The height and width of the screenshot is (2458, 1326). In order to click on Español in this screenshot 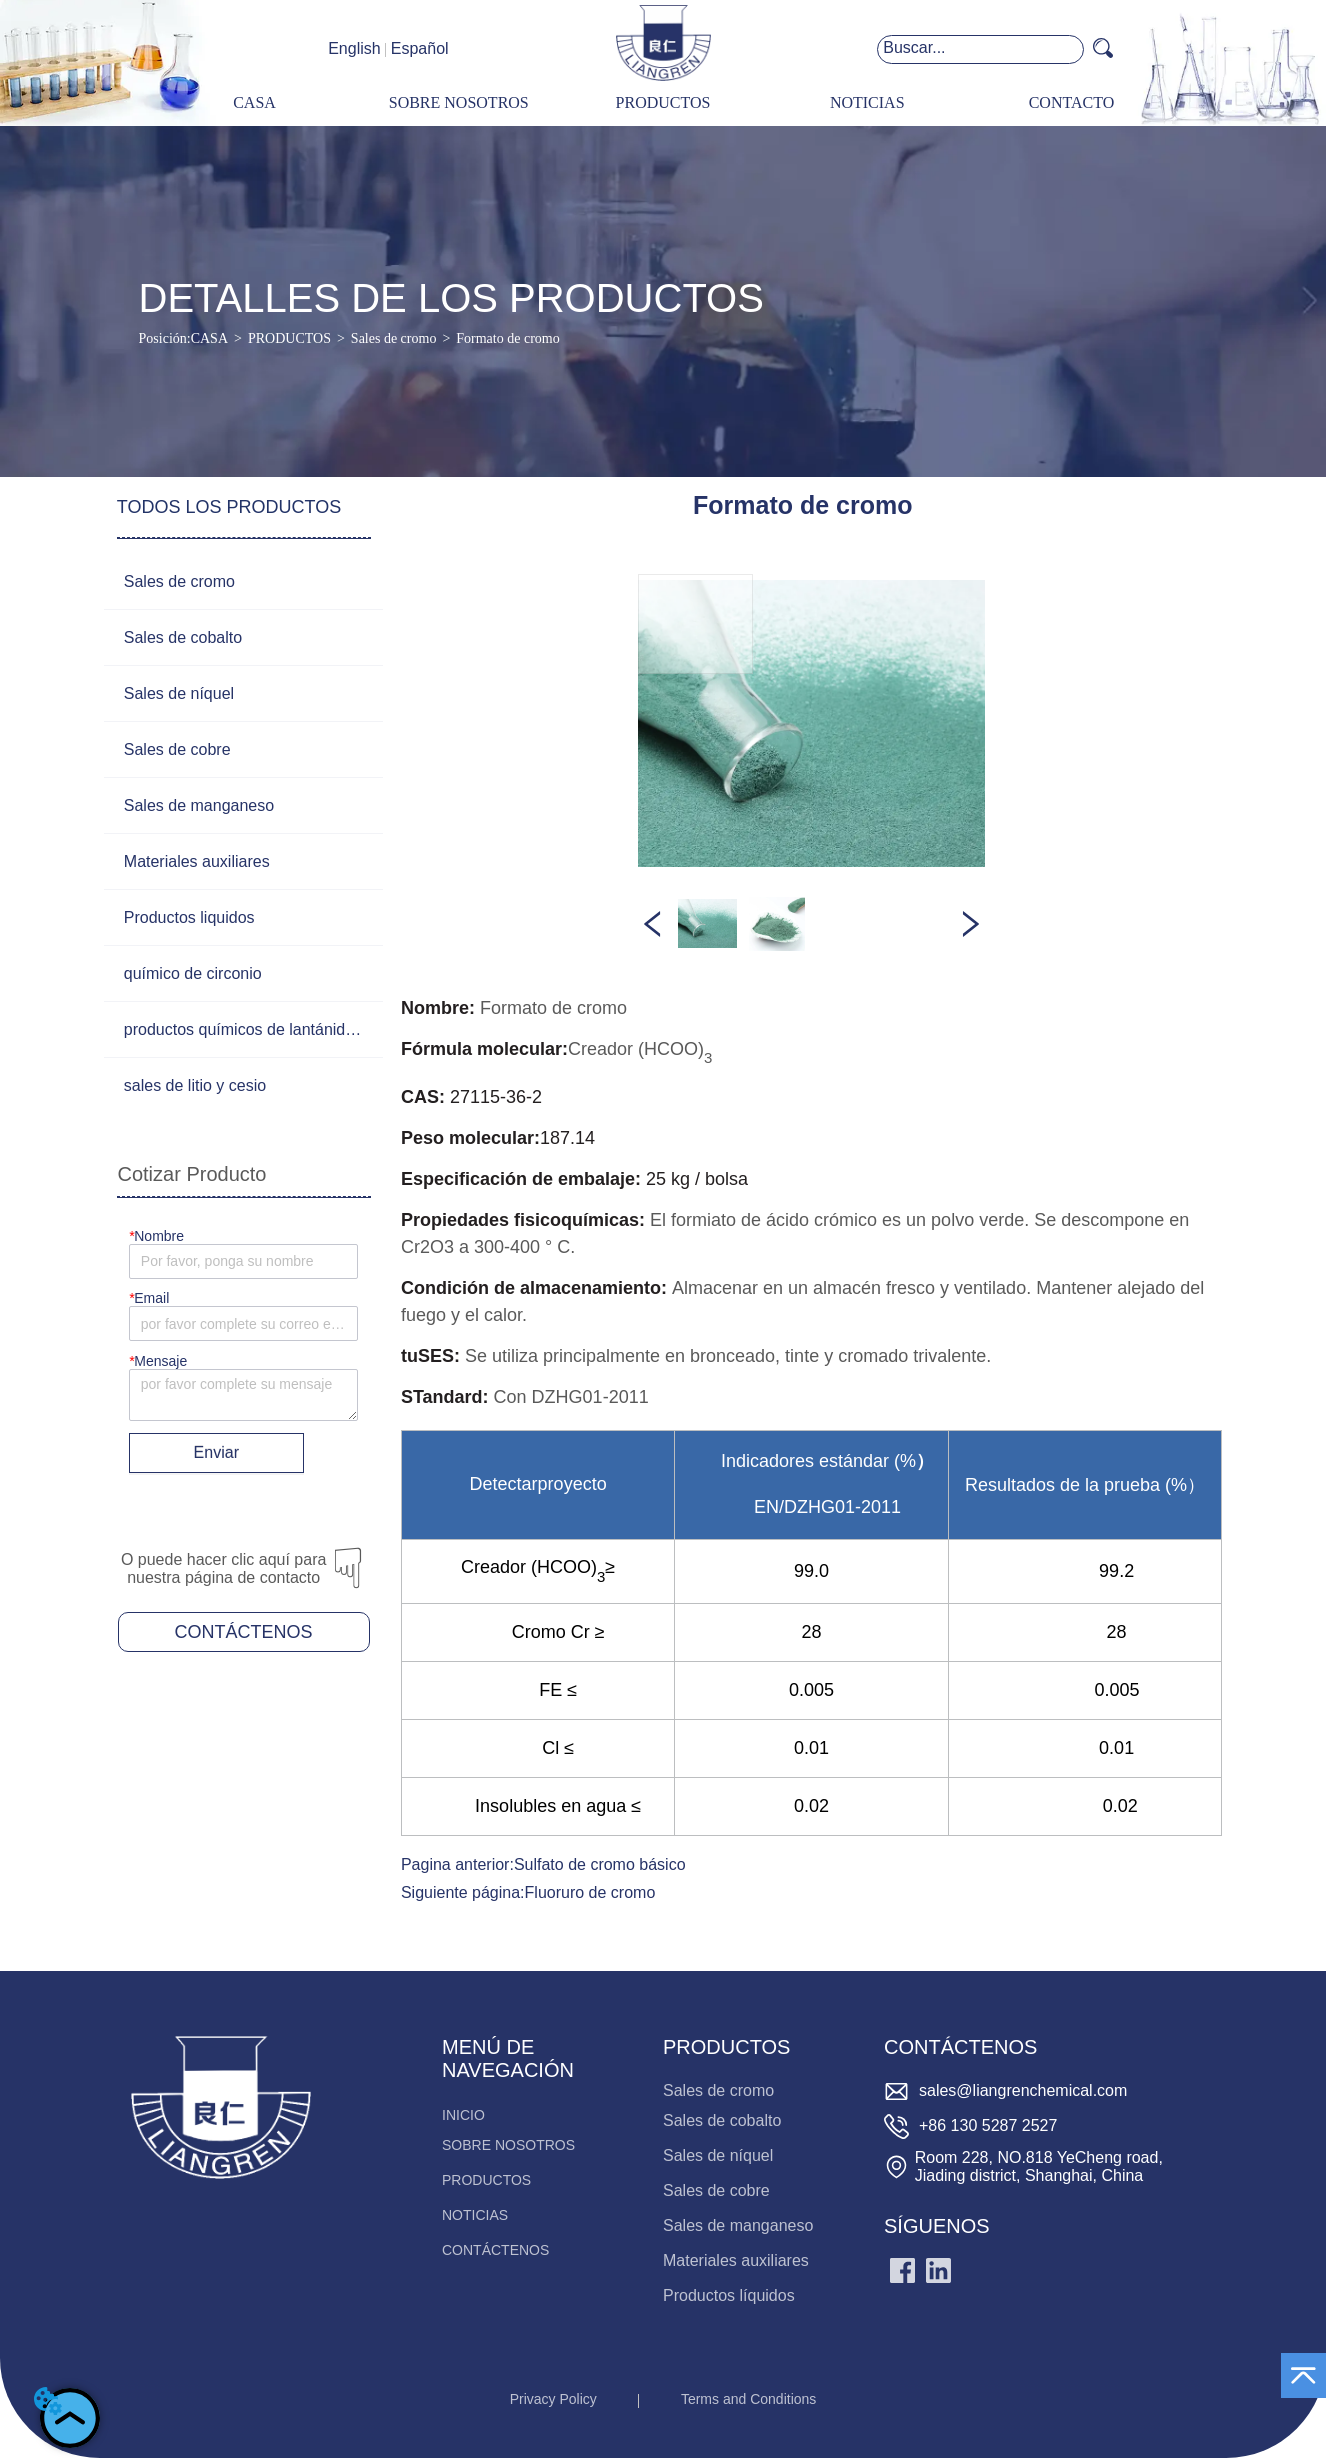, I will do `click(420, 48)`.